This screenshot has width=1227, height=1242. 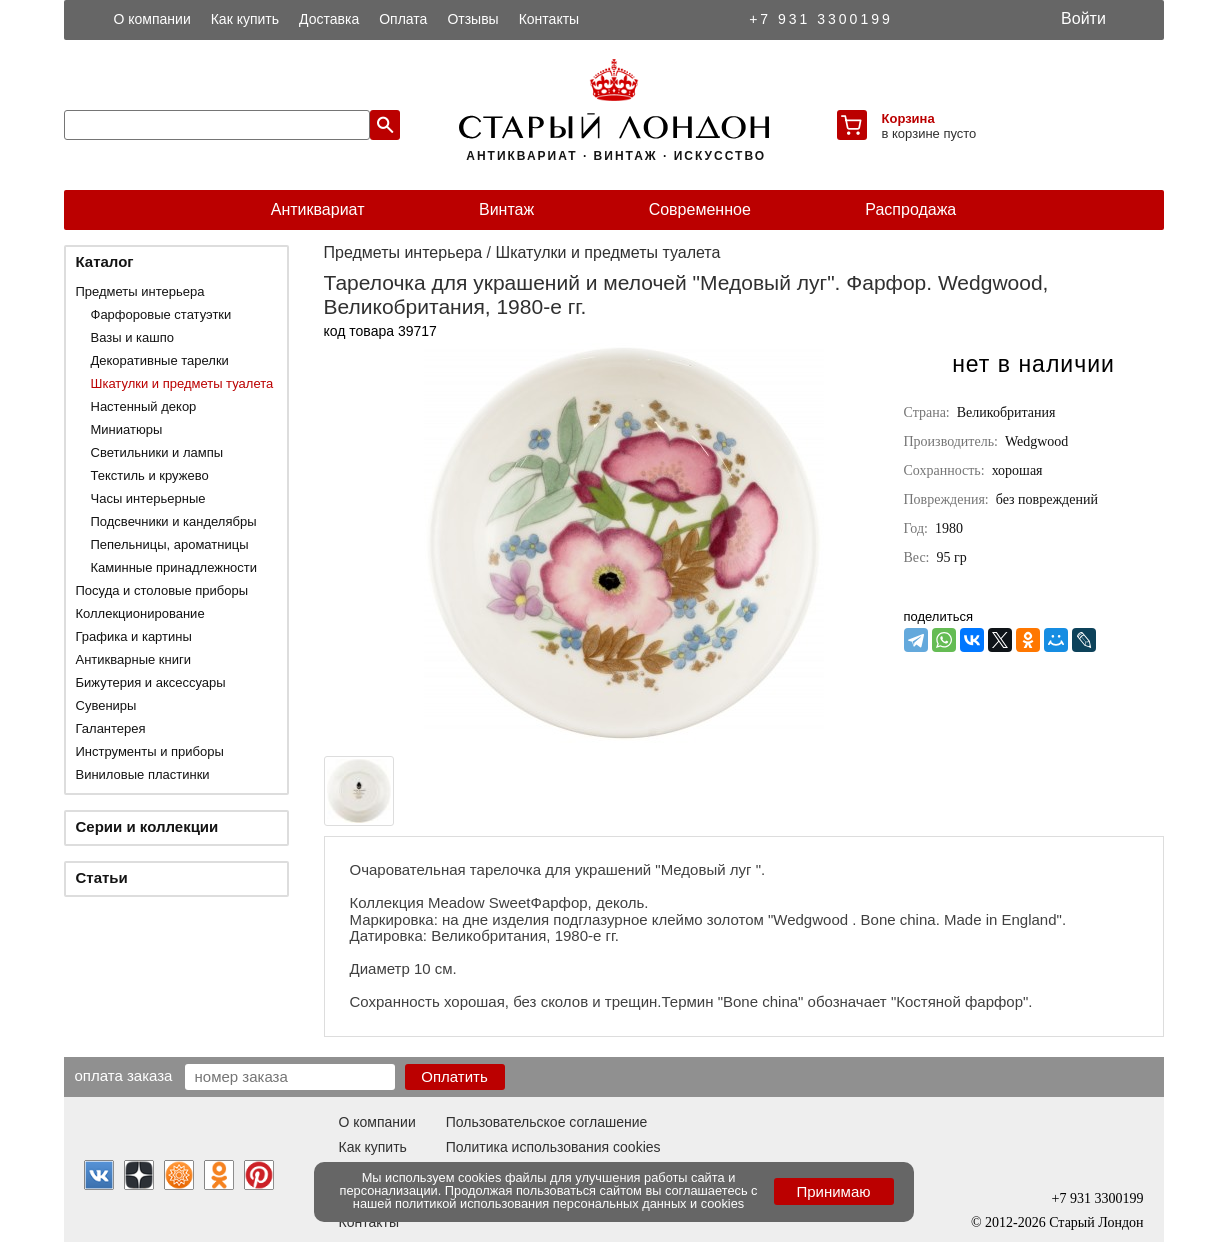 I want to click on Доставка, so click(x=329, y=19).